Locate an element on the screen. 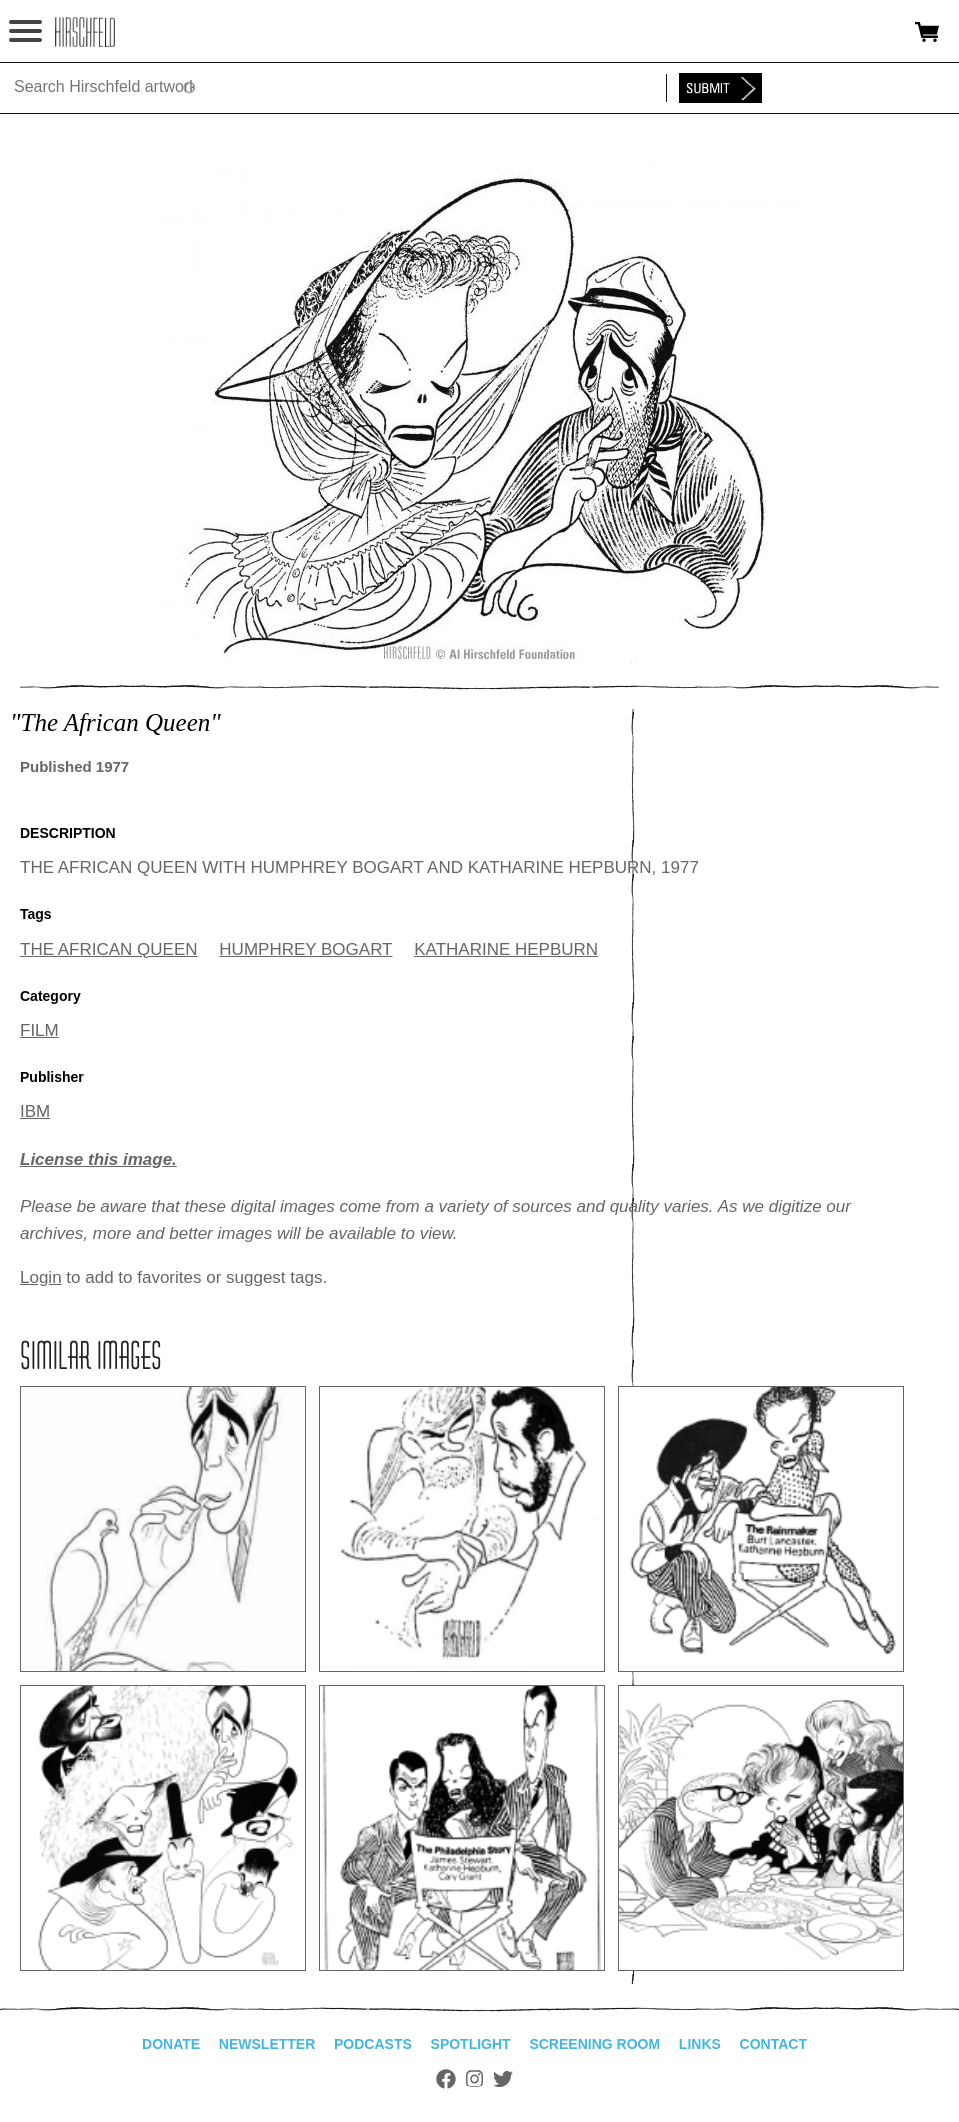 The image size is (959, 2122). Newsletter is located at coordinates (267, 2044).